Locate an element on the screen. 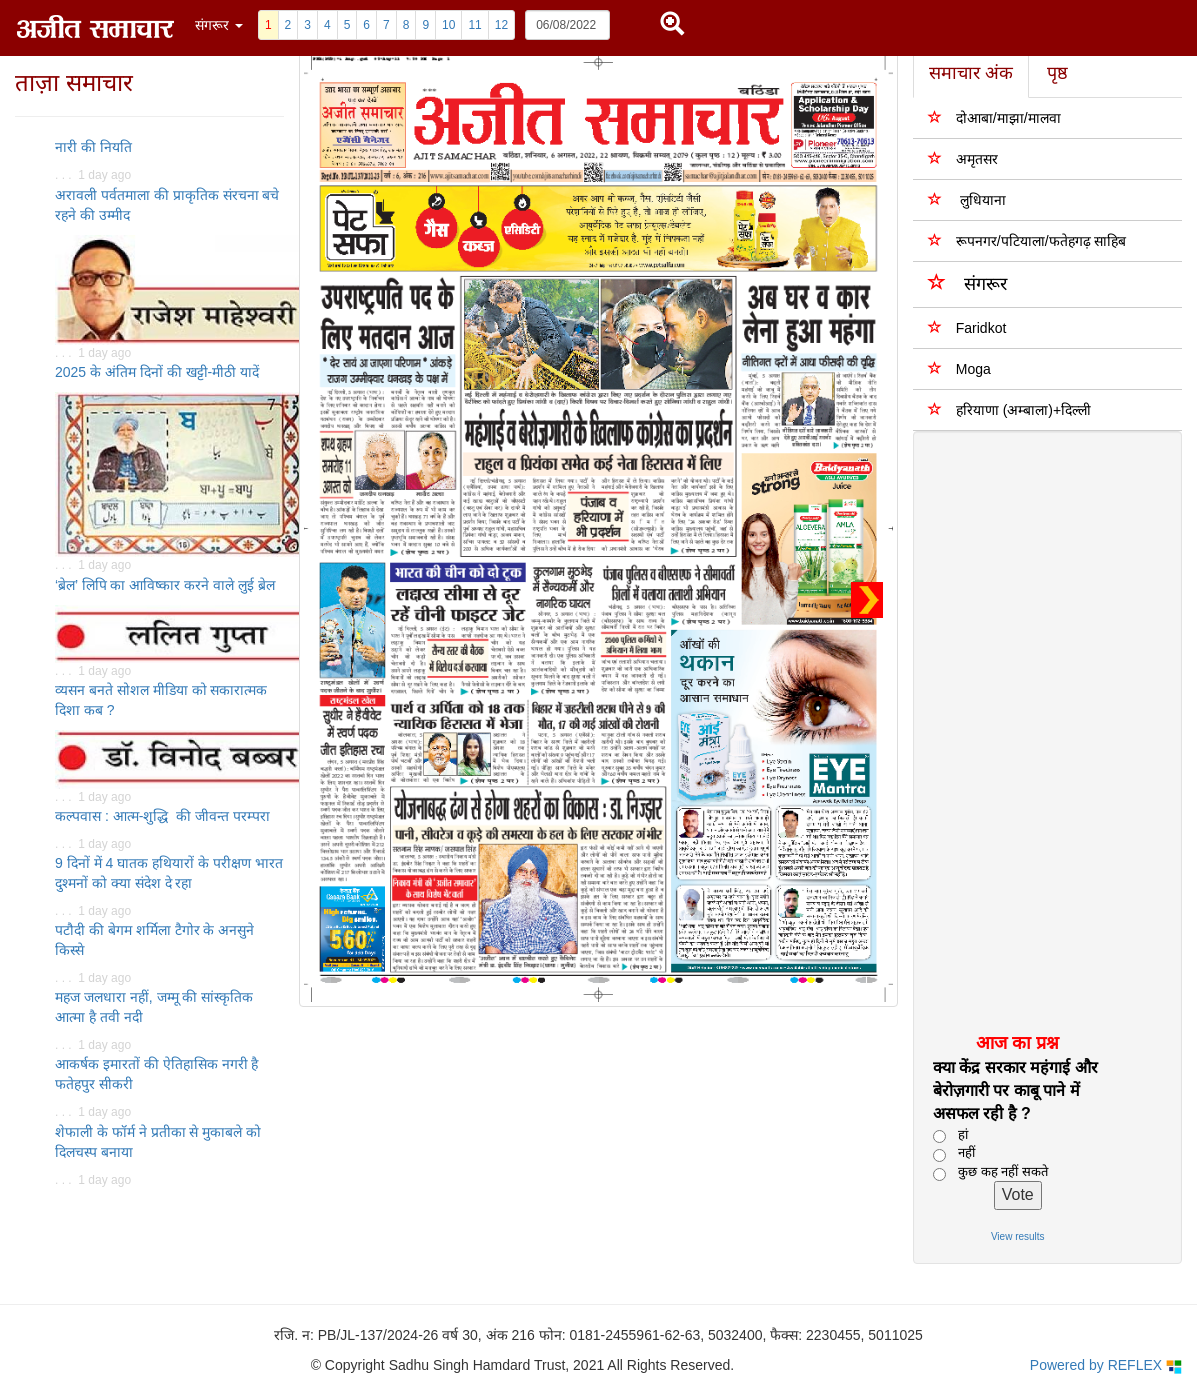  ताज़ा समाचार is located at coordinates (74, 82).